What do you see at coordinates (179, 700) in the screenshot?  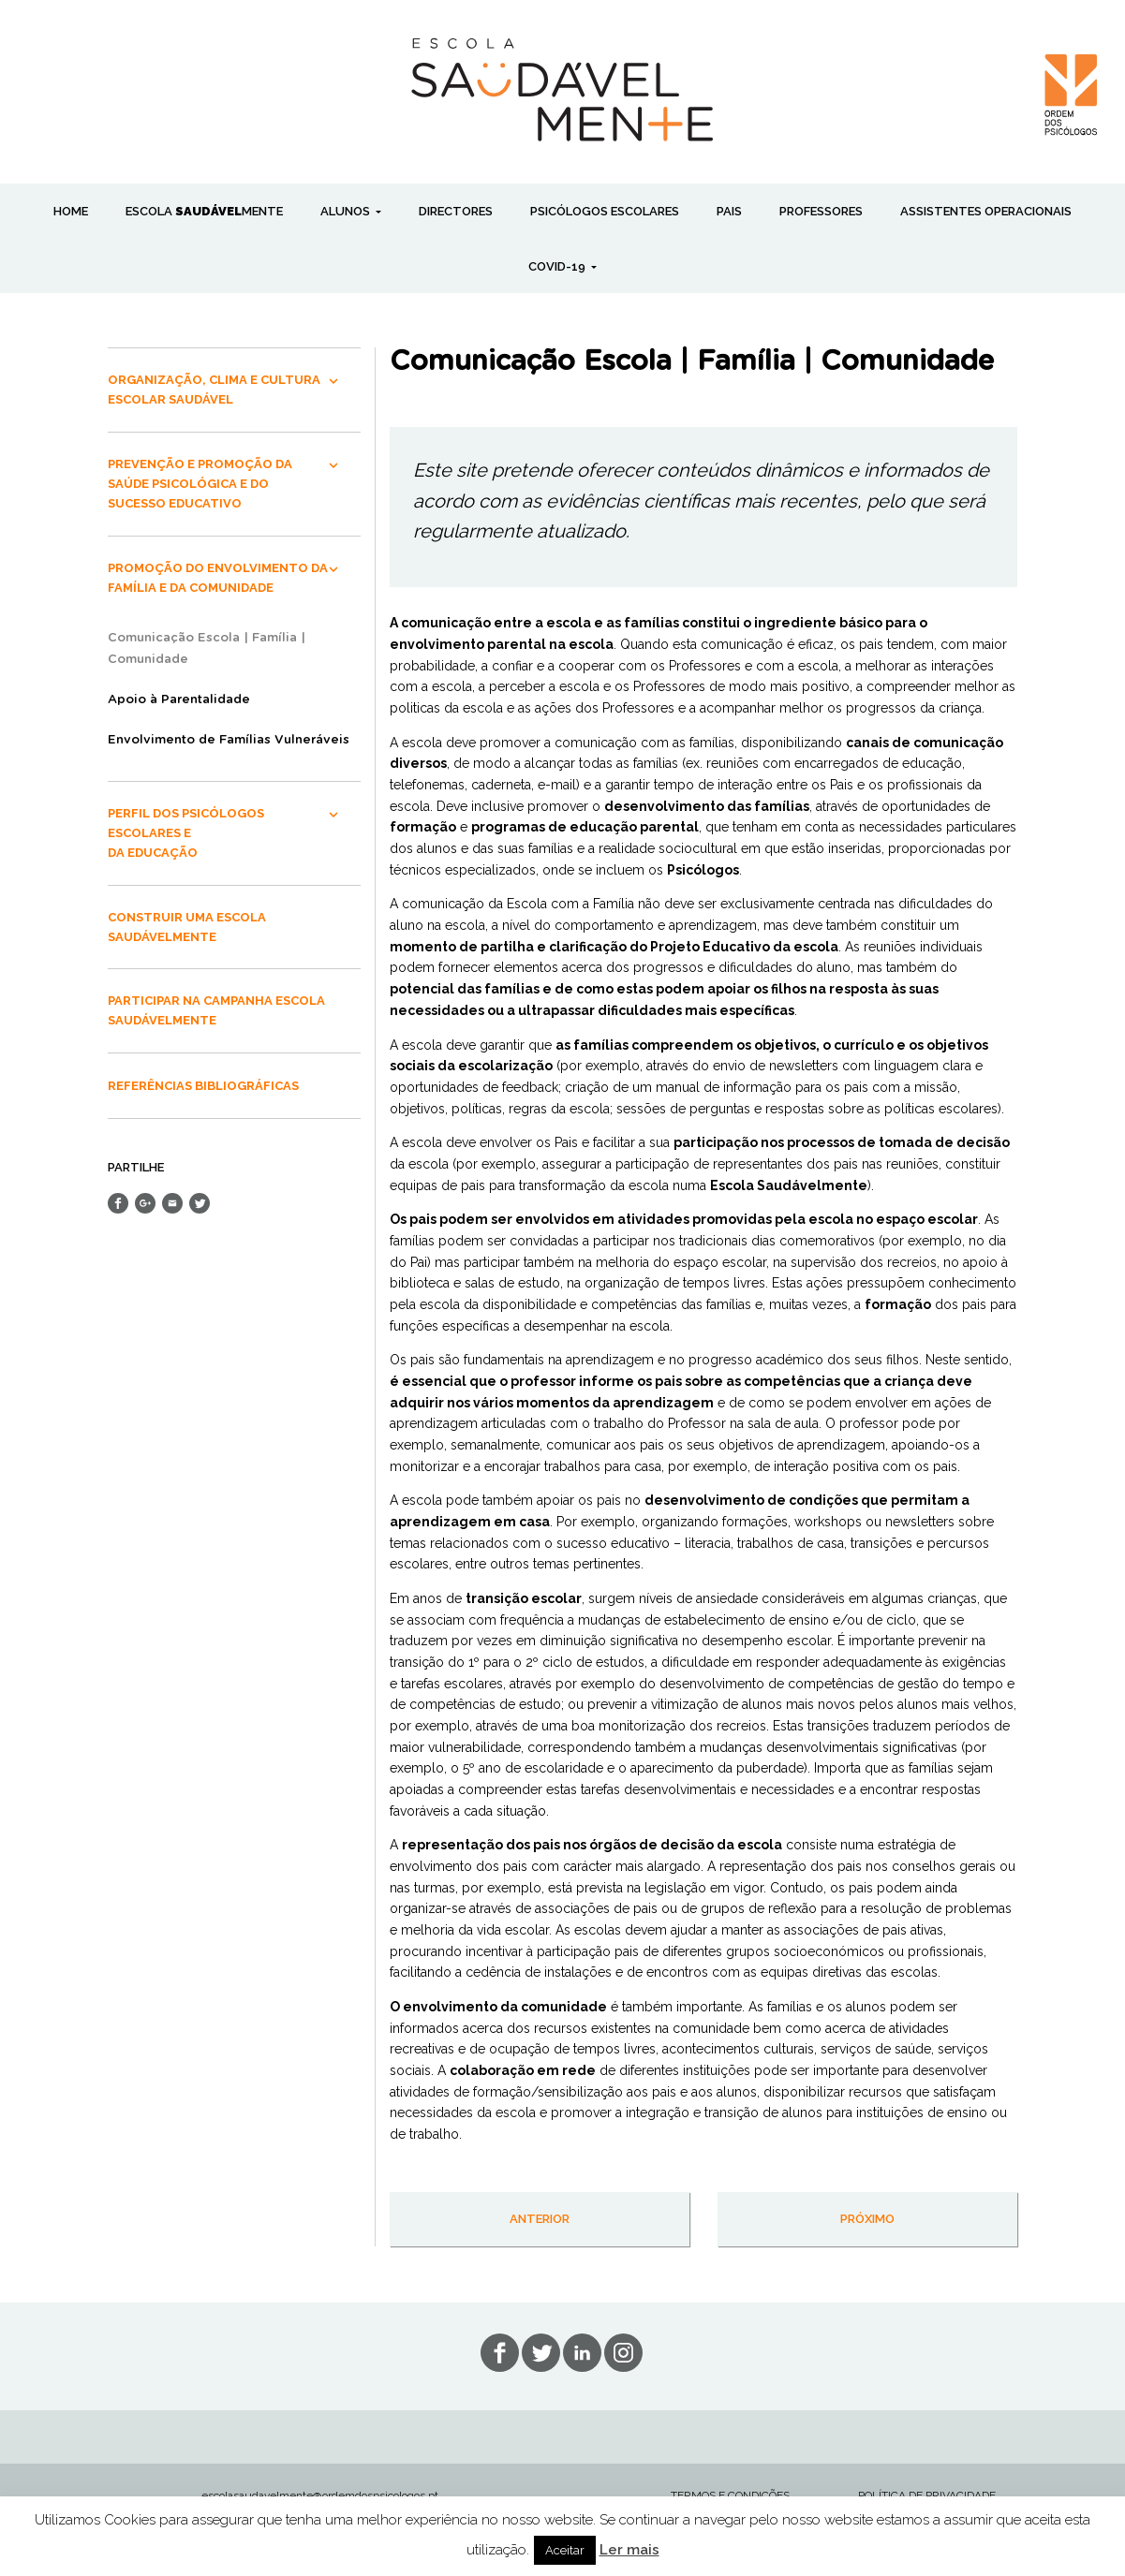 I see `Apoio à Parentalidade` at bounding box center [179, 700].